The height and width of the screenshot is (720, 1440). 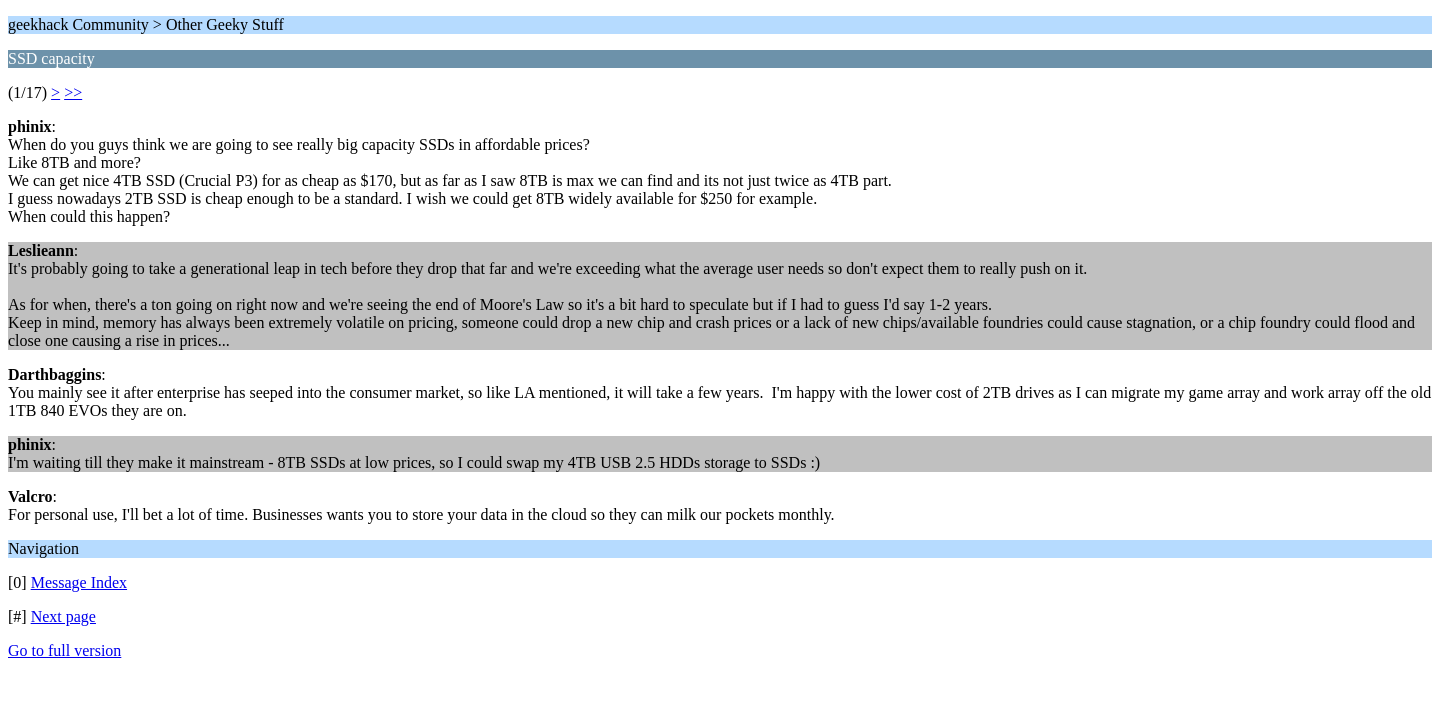 What do you see at coordinates (63, 616) in the screenshot?
I see `Next page` at bounding box center [63, 616].